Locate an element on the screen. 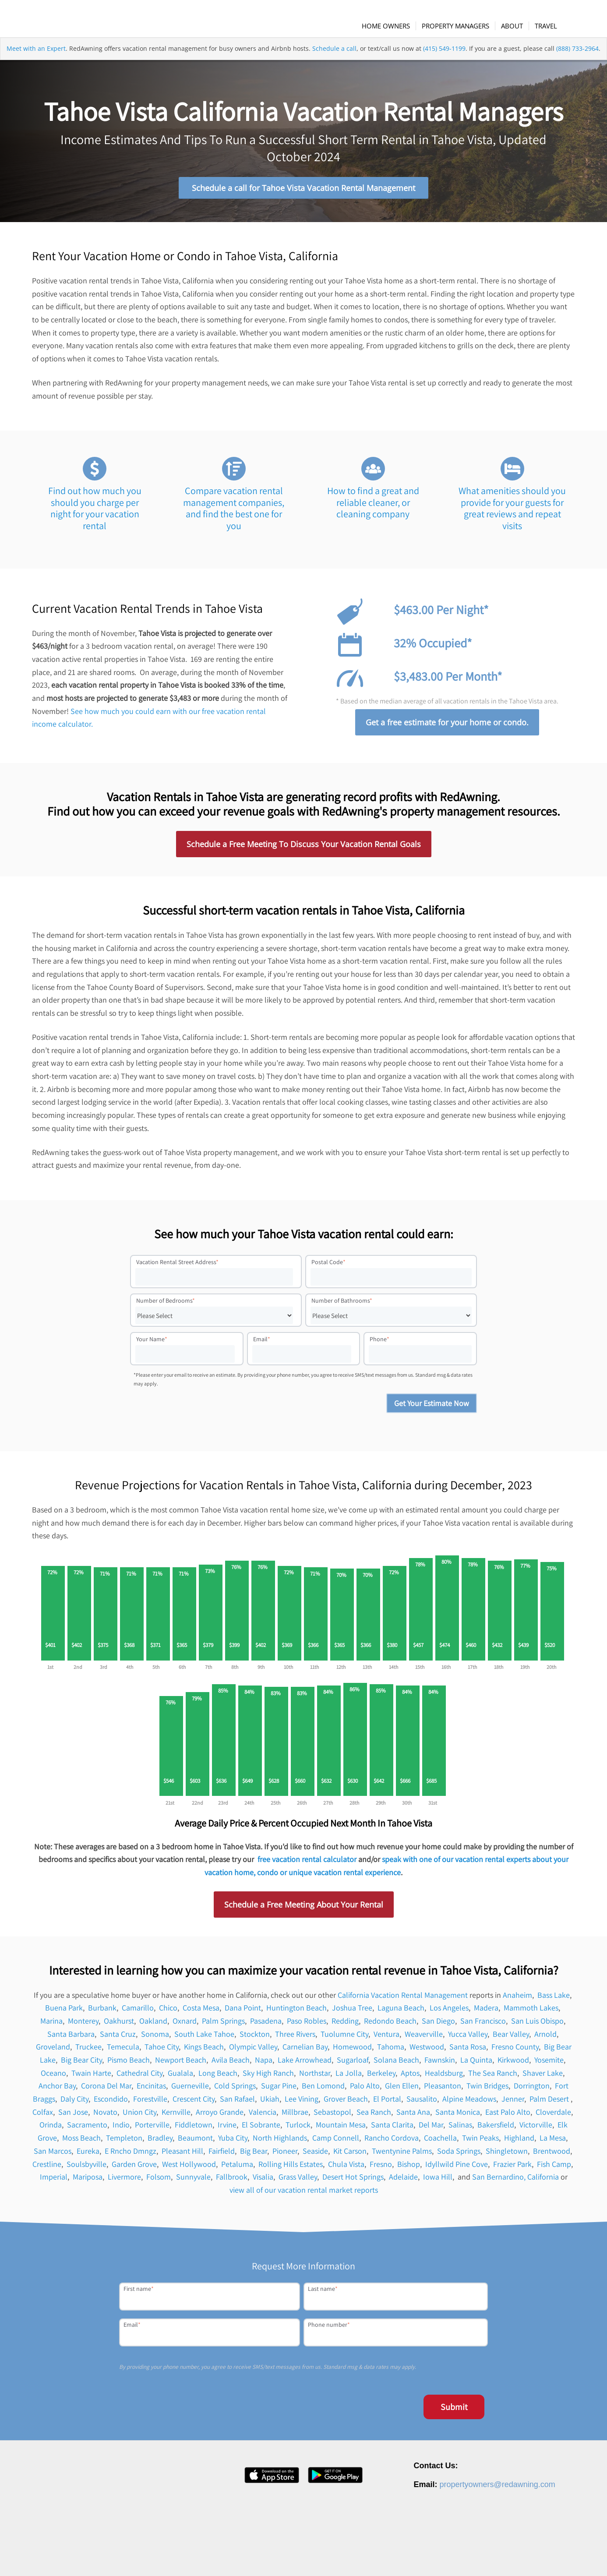 Image resolution: width=607 pixels, height=2576 pixels. Big Bear City is located at coordinates (81, 2064).